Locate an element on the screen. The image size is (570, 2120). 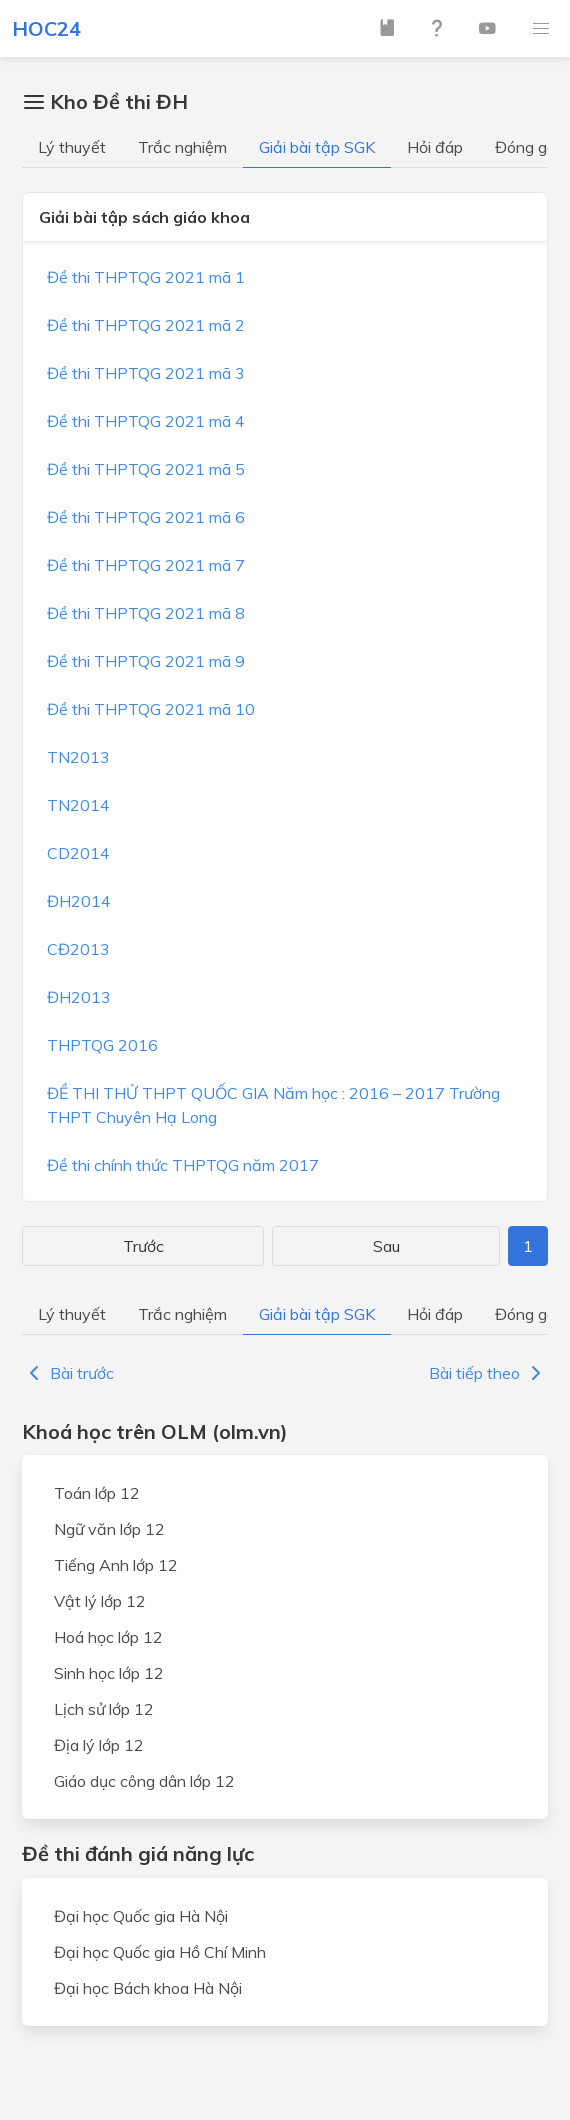
Hỏi đáp is located at coordinates (435, 147).